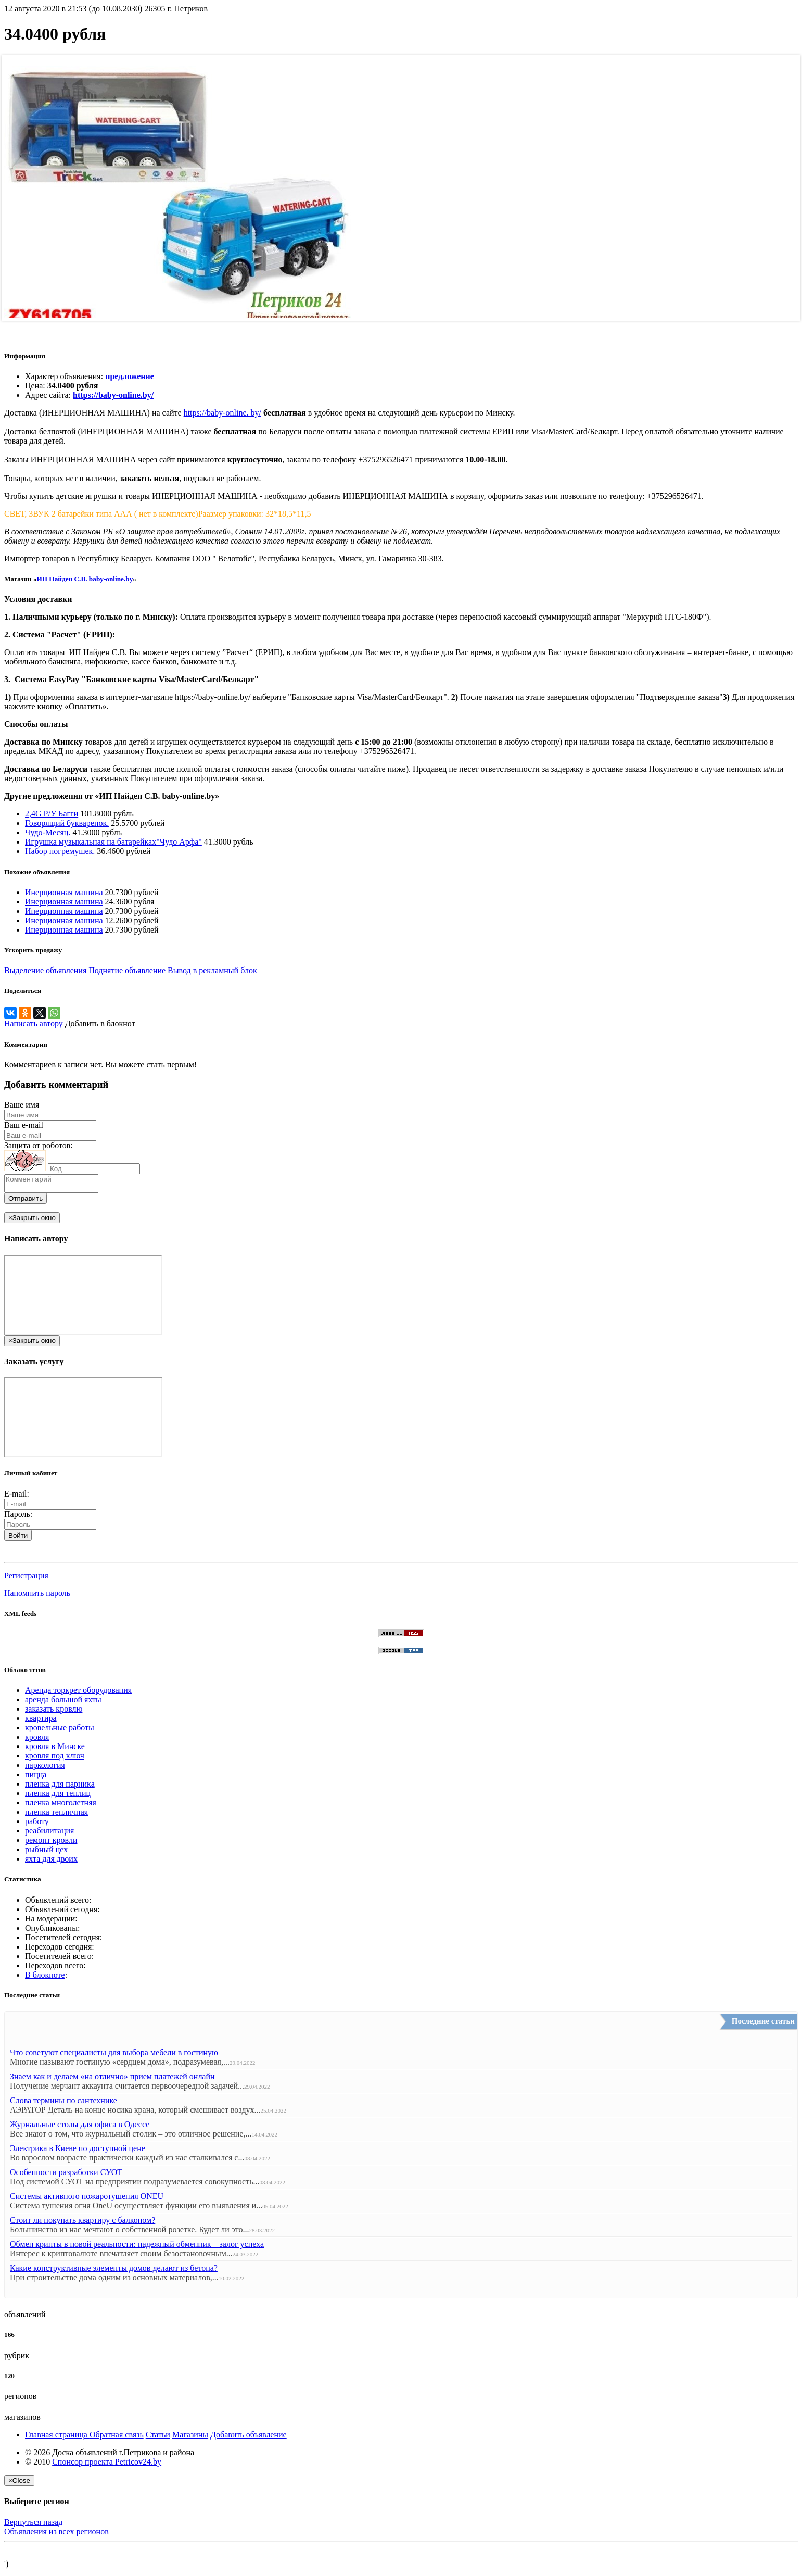 The width and height of the screenshot is (802, 2576). Describe the element at coordinates (60, 851) in the screenshot. I see `Набор погремушек.` at that location.